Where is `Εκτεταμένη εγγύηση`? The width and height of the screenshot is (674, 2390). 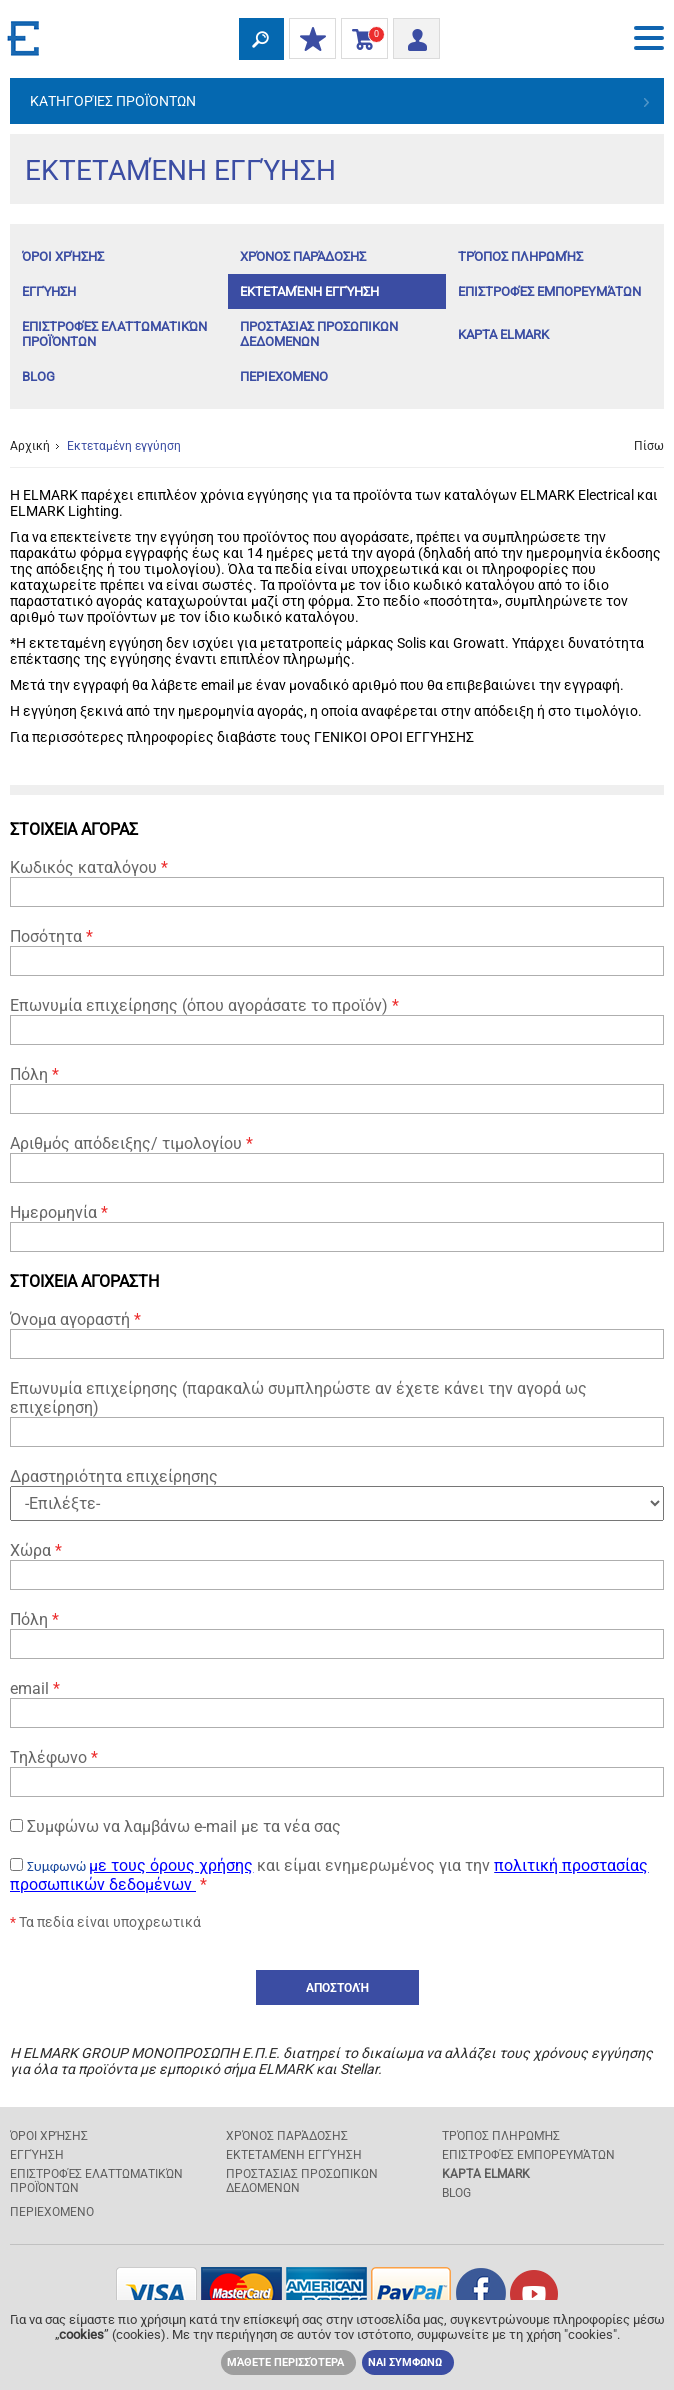
Εκτεταμένη εγγύηση is located at coordinates (309, 291).